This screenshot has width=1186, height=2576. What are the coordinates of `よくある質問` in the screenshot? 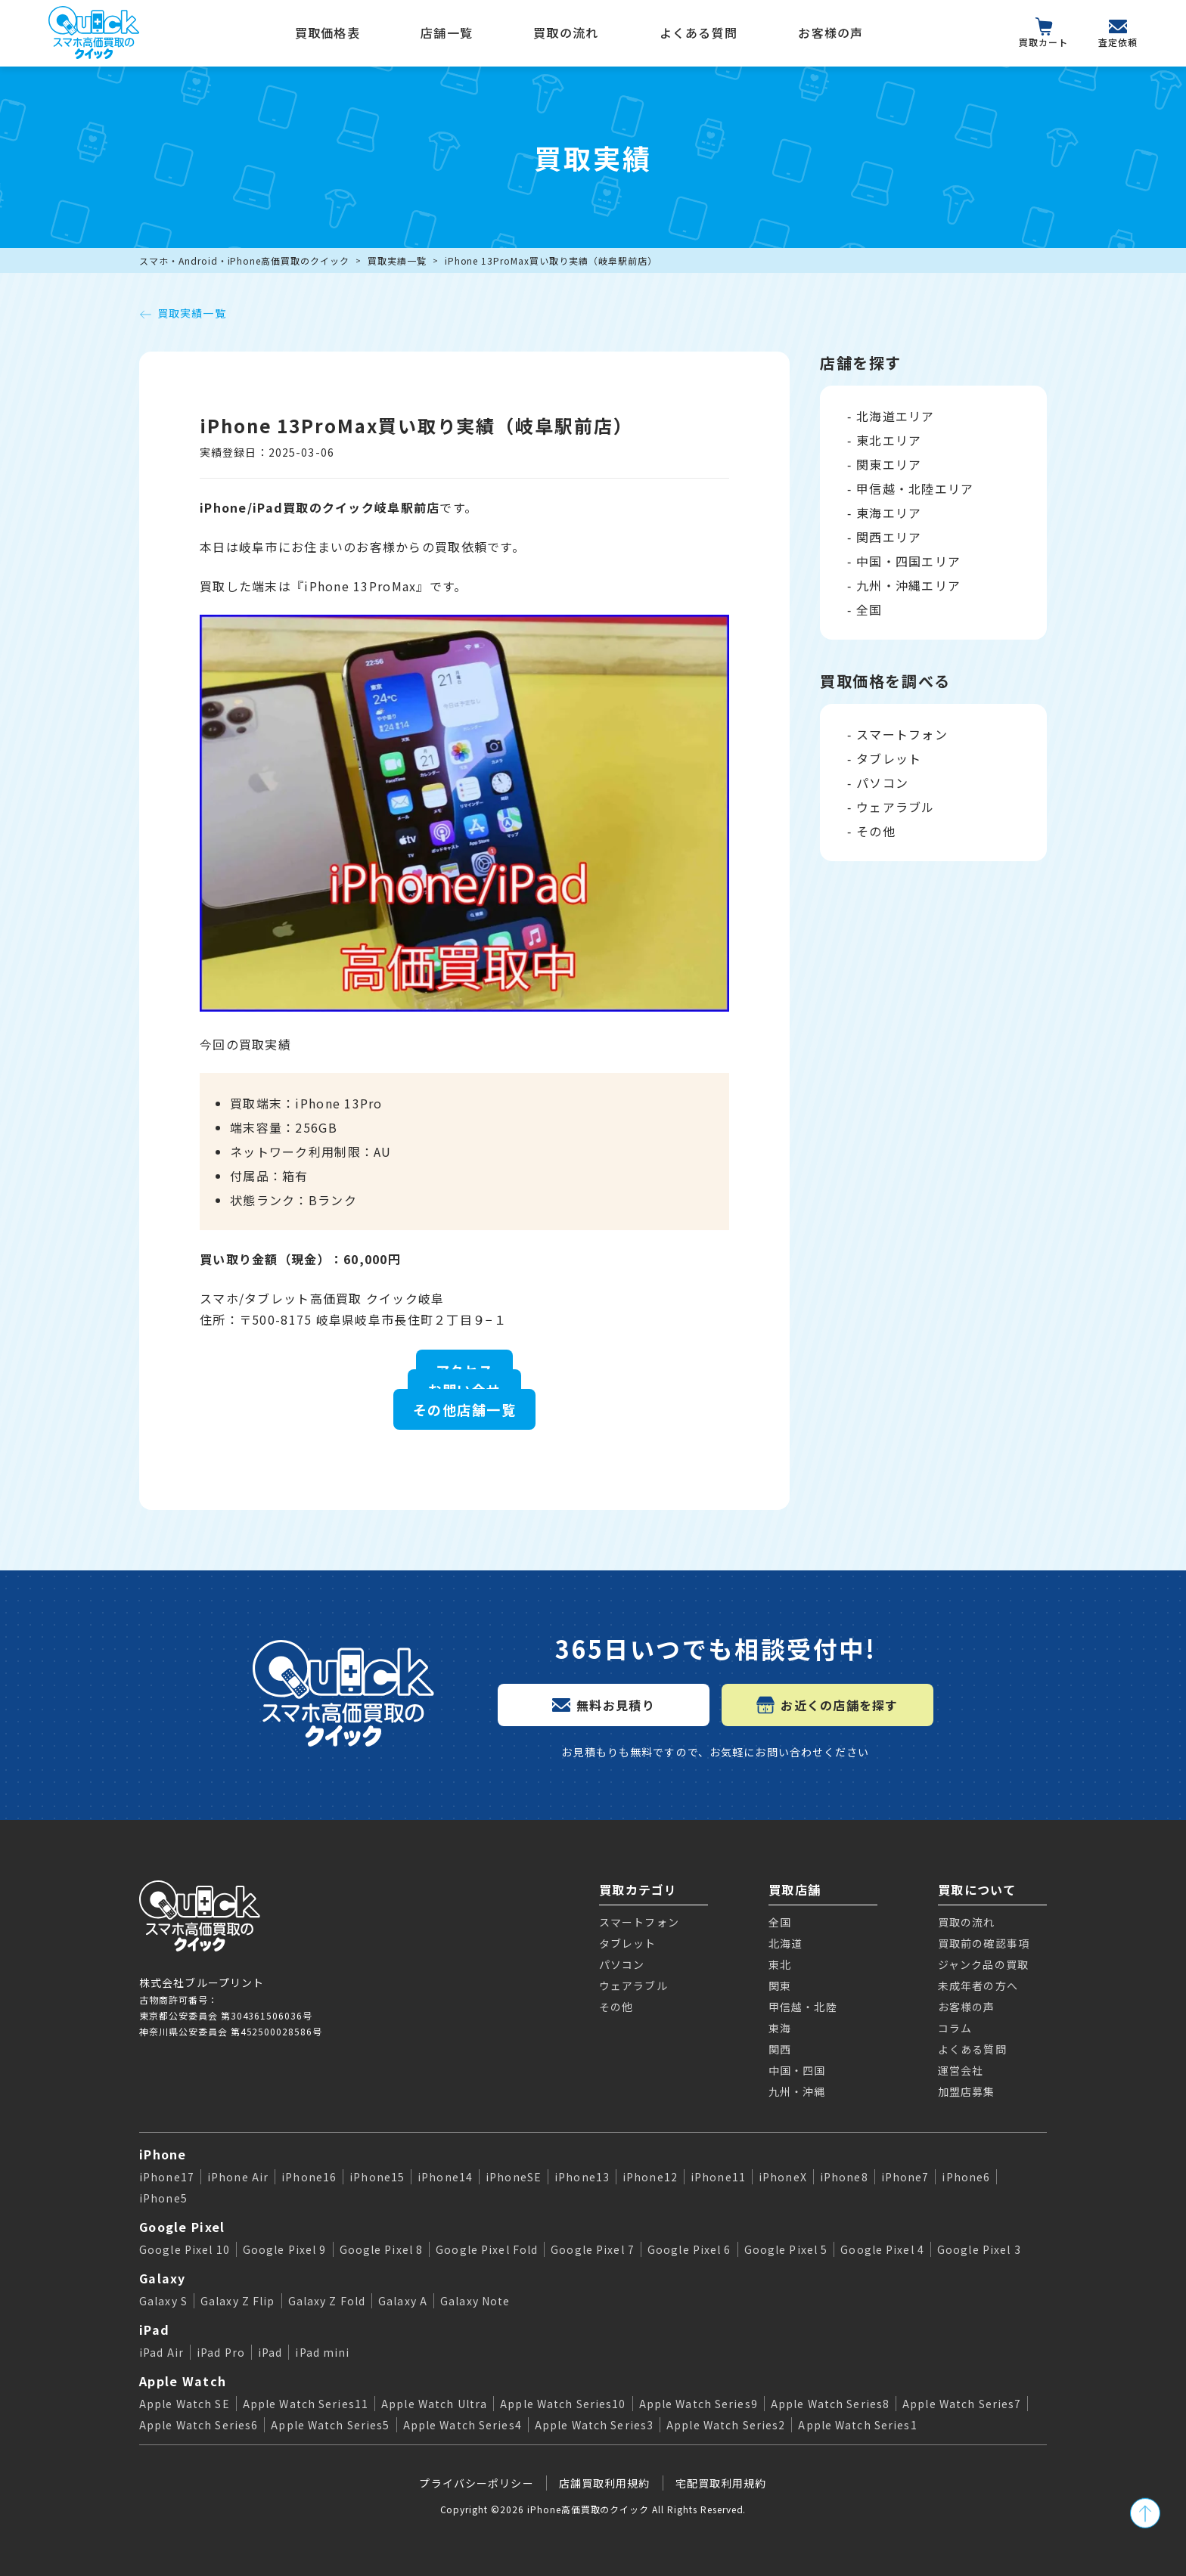 It's located at (699, 32).